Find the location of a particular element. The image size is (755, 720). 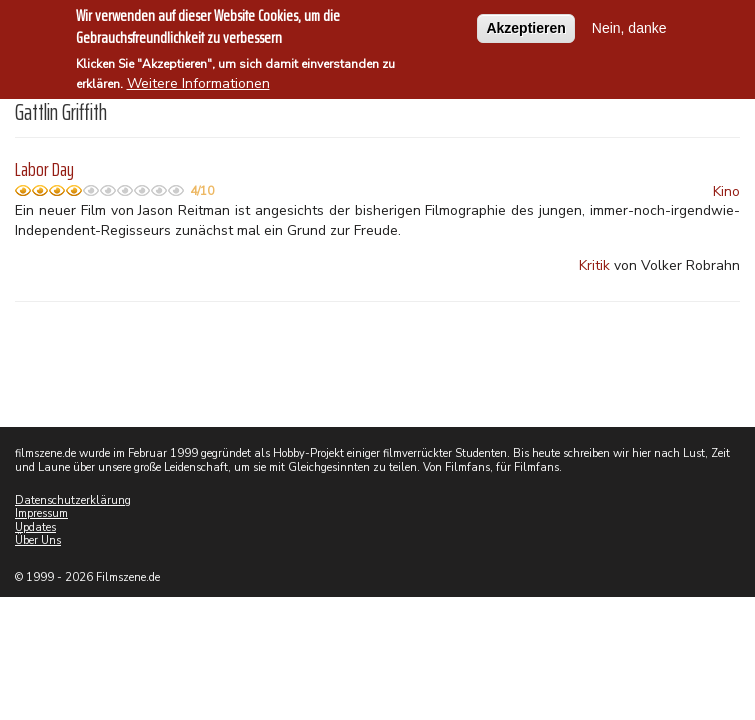

Kritik is located at coordinates (594, 265).